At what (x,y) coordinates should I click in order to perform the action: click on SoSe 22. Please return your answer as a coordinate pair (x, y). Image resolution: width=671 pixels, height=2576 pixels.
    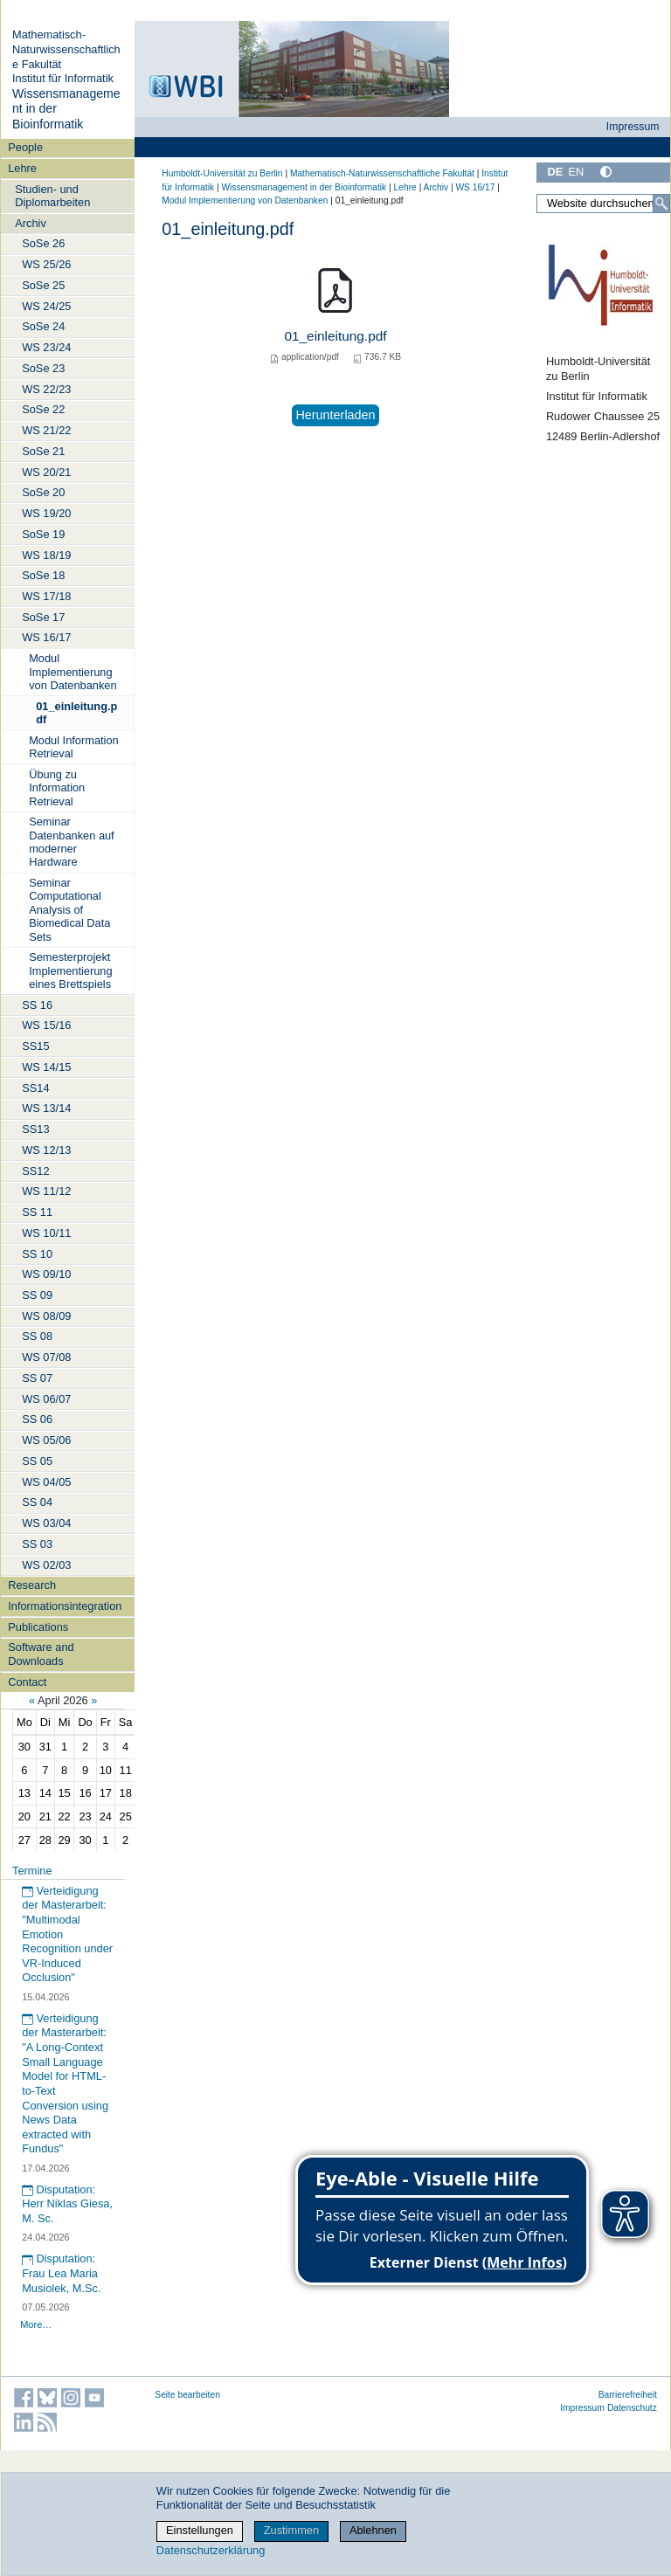
    Looking at the image, I should click on (43, 409).